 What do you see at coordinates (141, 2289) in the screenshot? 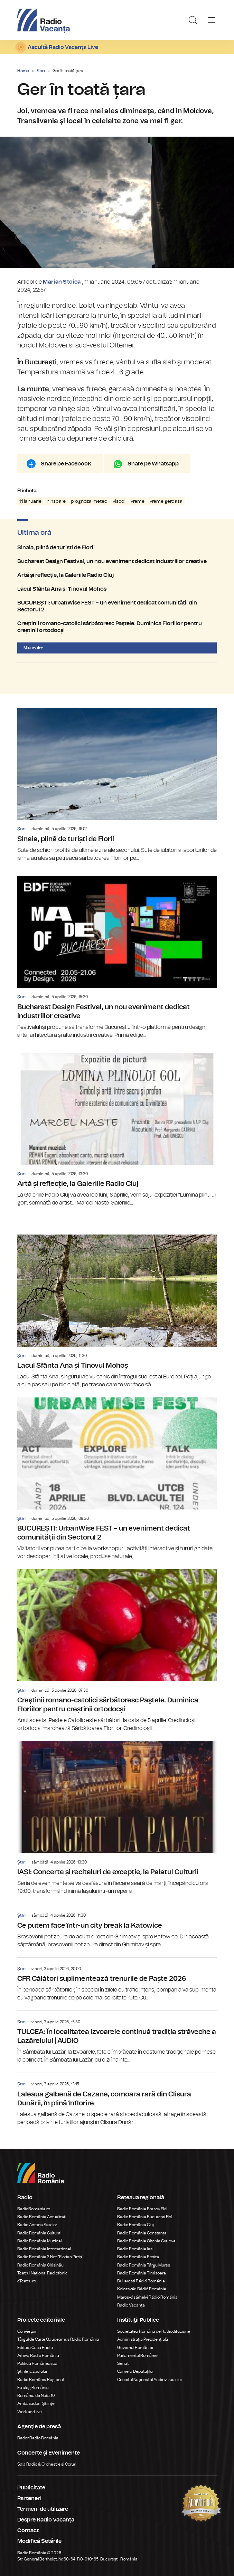
I see `Kolozsvári Rádió Románia` at bounding box center [141, 2289].